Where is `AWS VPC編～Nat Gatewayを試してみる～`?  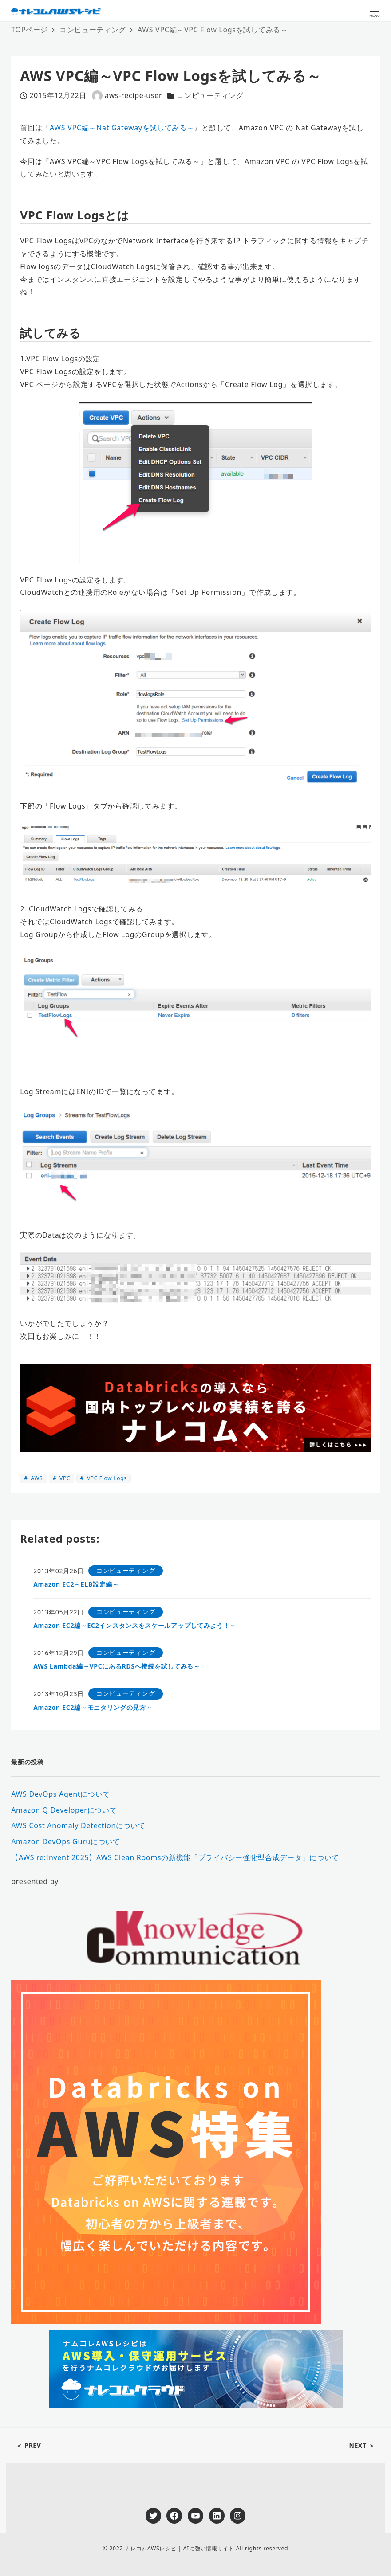
AWS VPC編～Nat Gatewayを試してみる～ is located at coordinates (122, 128).